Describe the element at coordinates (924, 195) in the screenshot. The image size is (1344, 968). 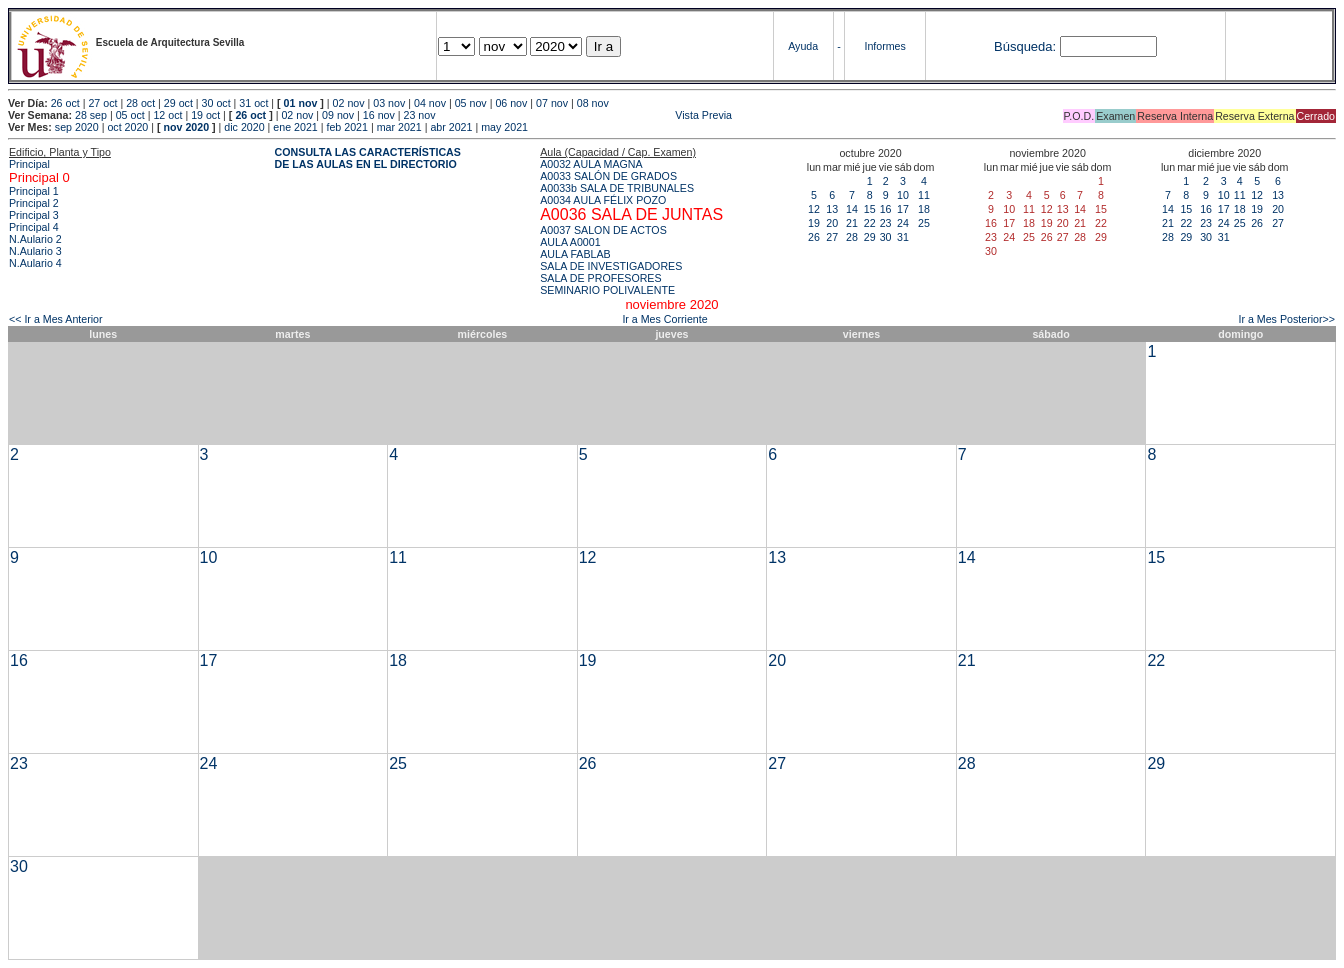
I see `11` at that location.